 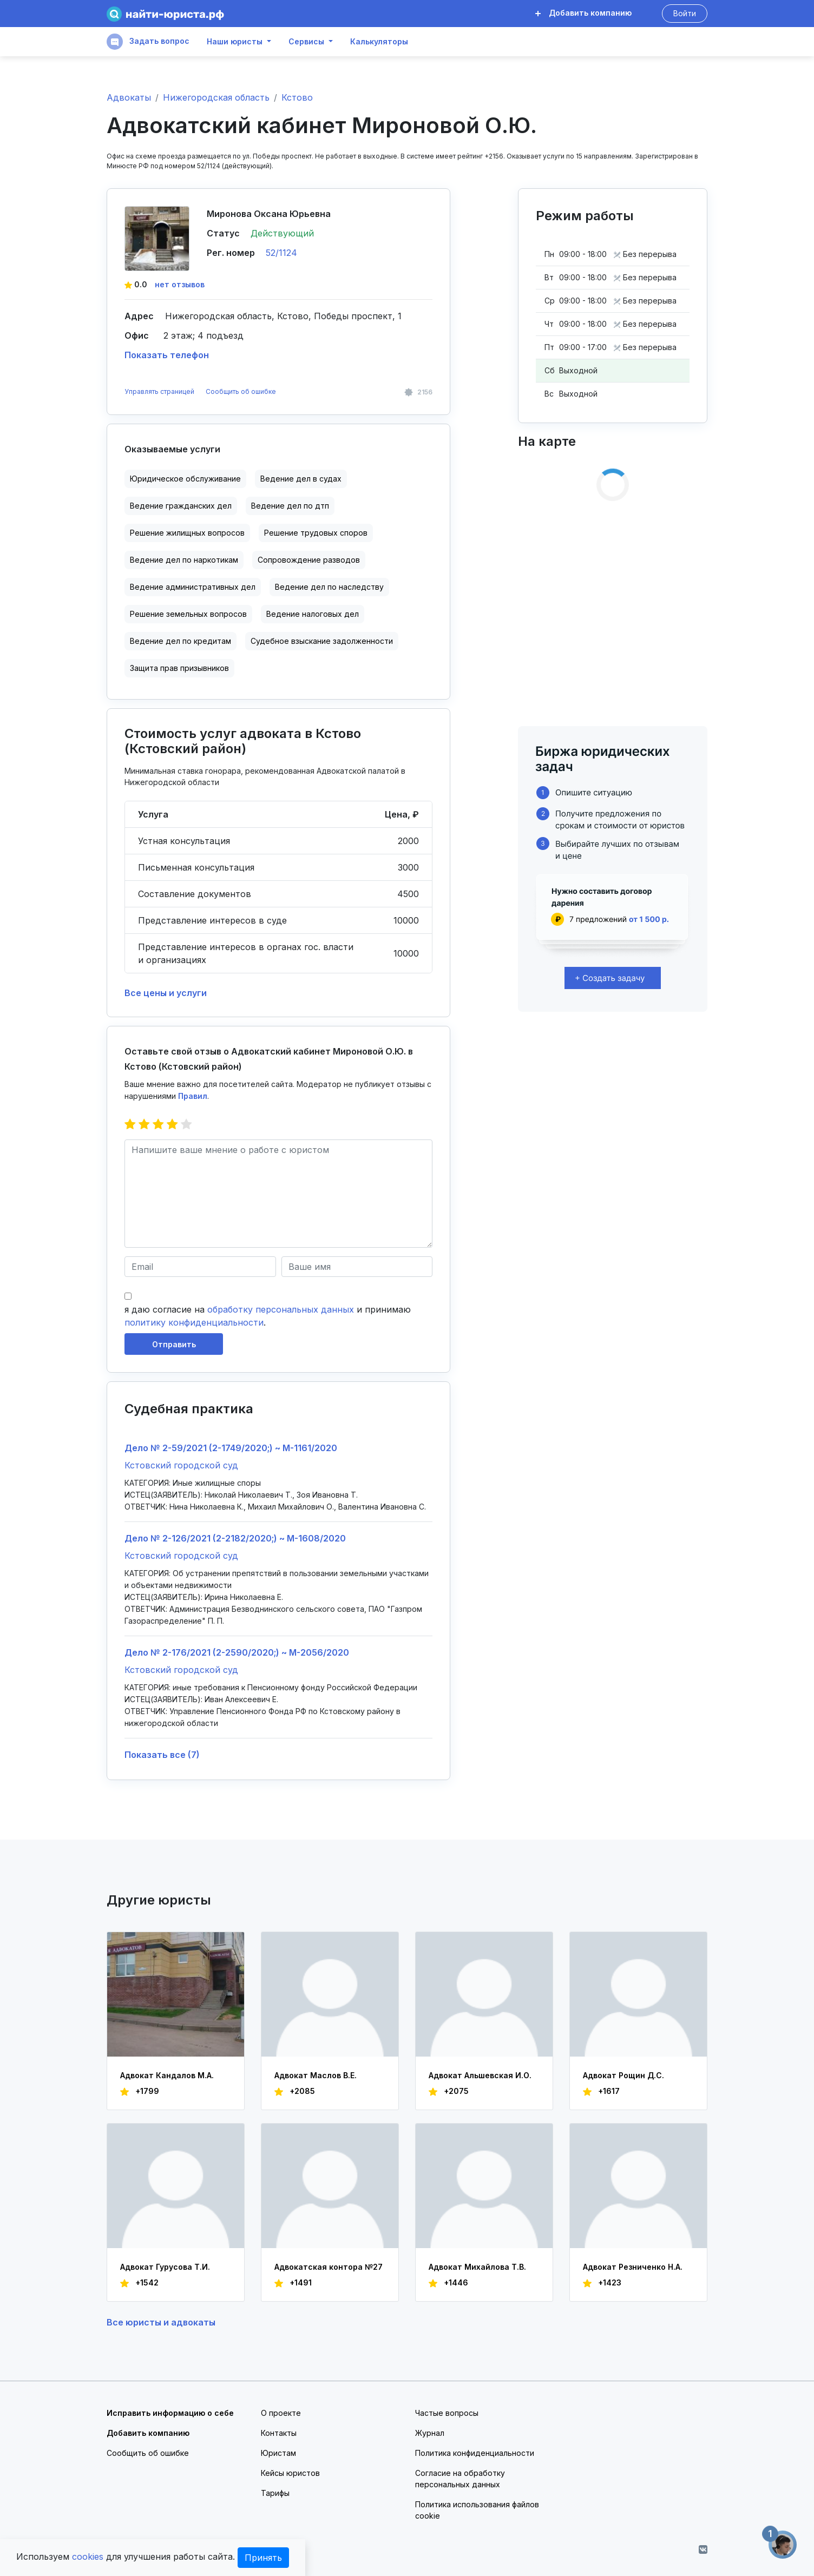 I want to click on Решение трудовых споров, so click(x=315, y=532).